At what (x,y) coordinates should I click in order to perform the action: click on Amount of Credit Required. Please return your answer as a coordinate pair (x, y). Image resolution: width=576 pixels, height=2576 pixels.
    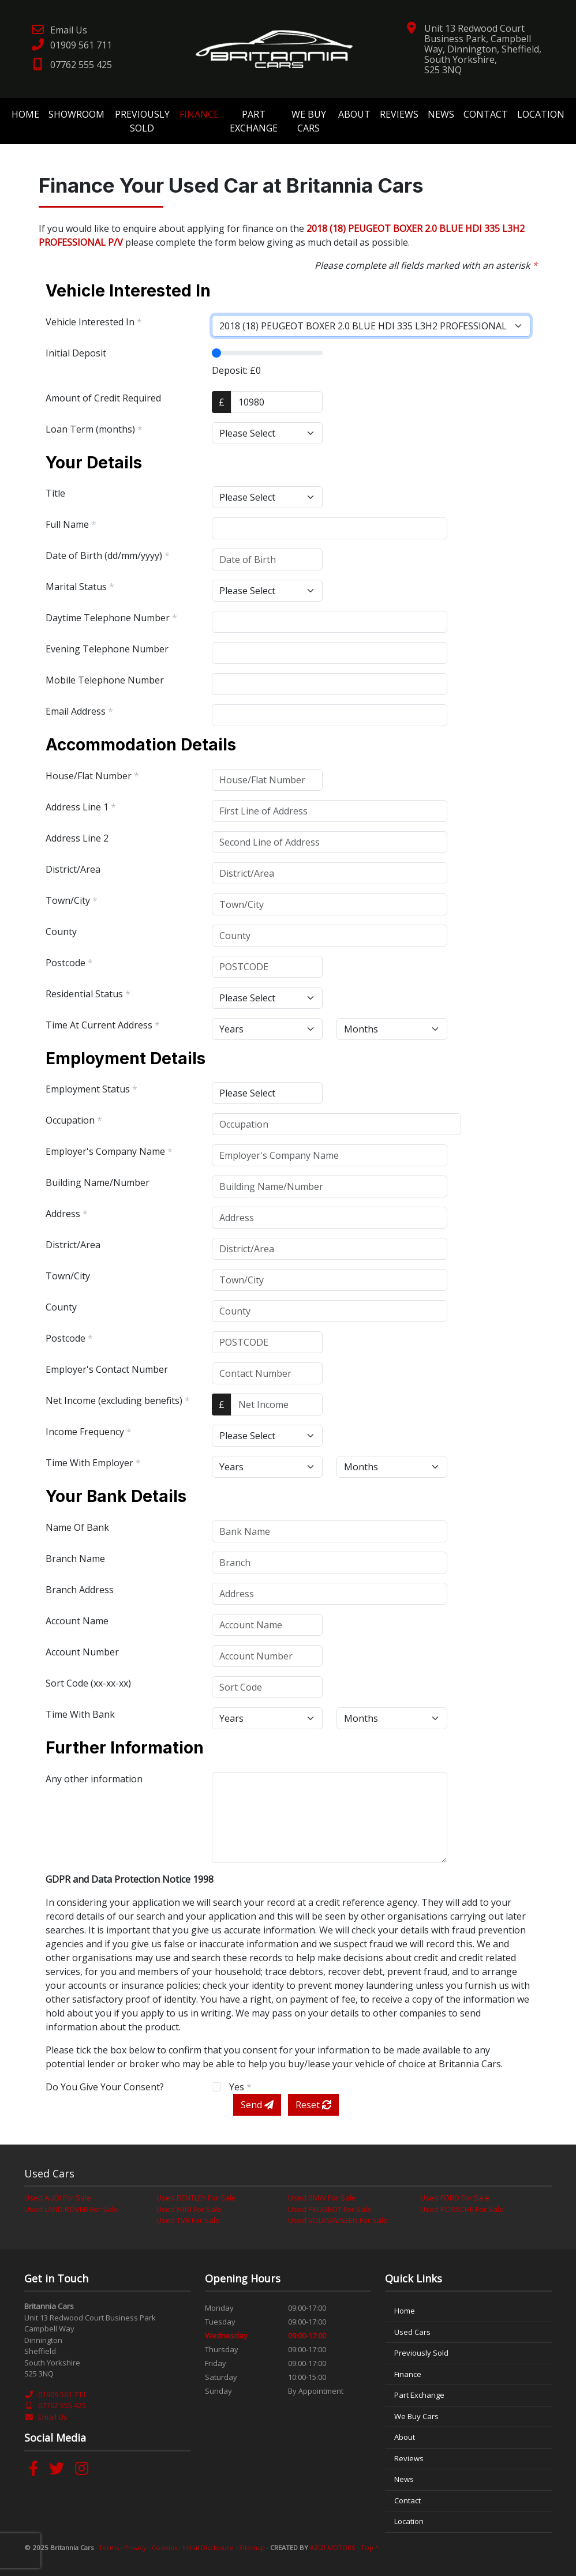
    Looking at the image, I should click on (103, 398).